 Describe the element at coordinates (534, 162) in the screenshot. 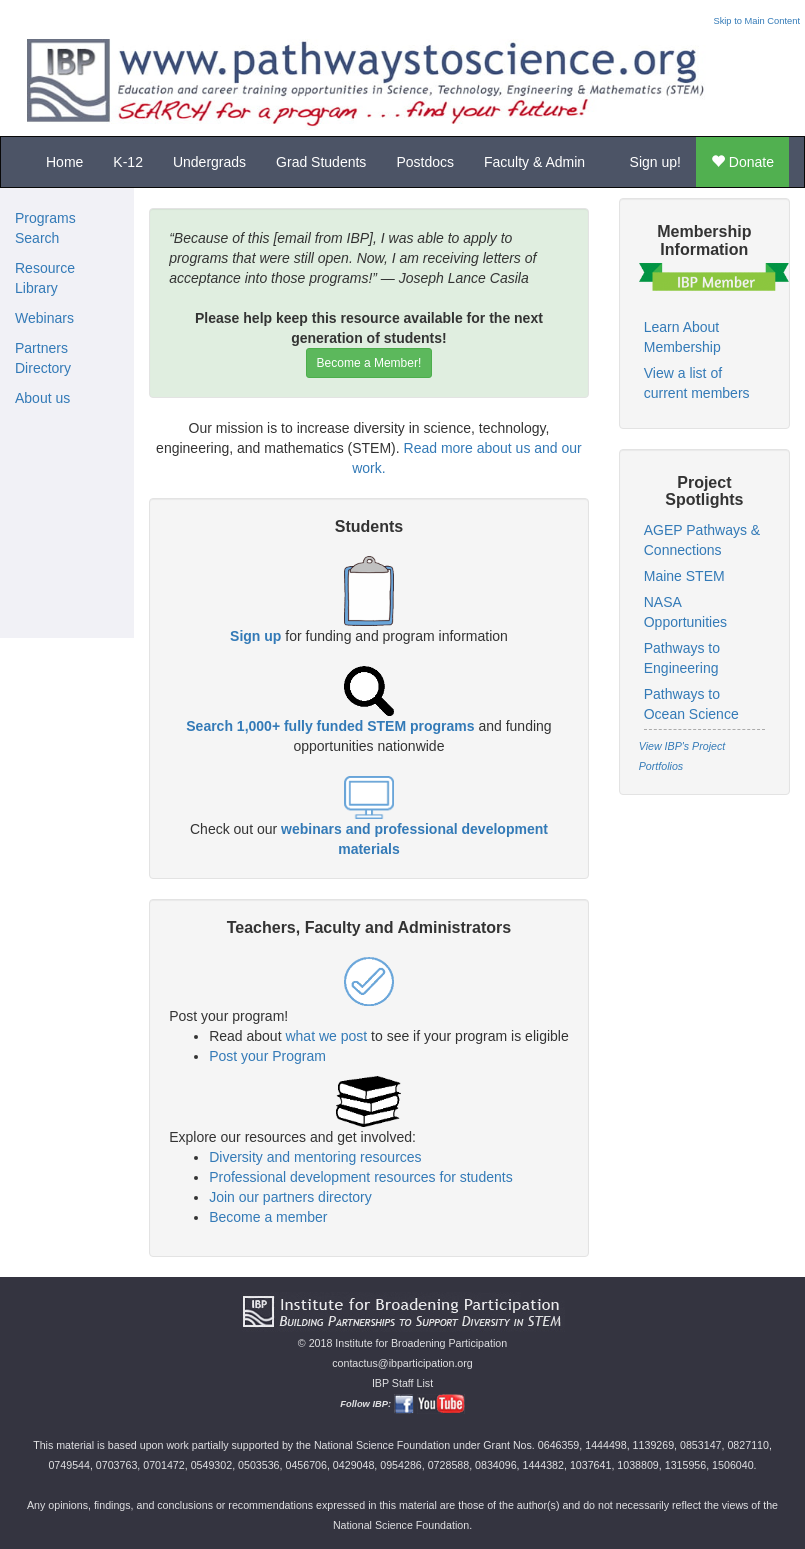

I see `Faculty & Admin` at that location.